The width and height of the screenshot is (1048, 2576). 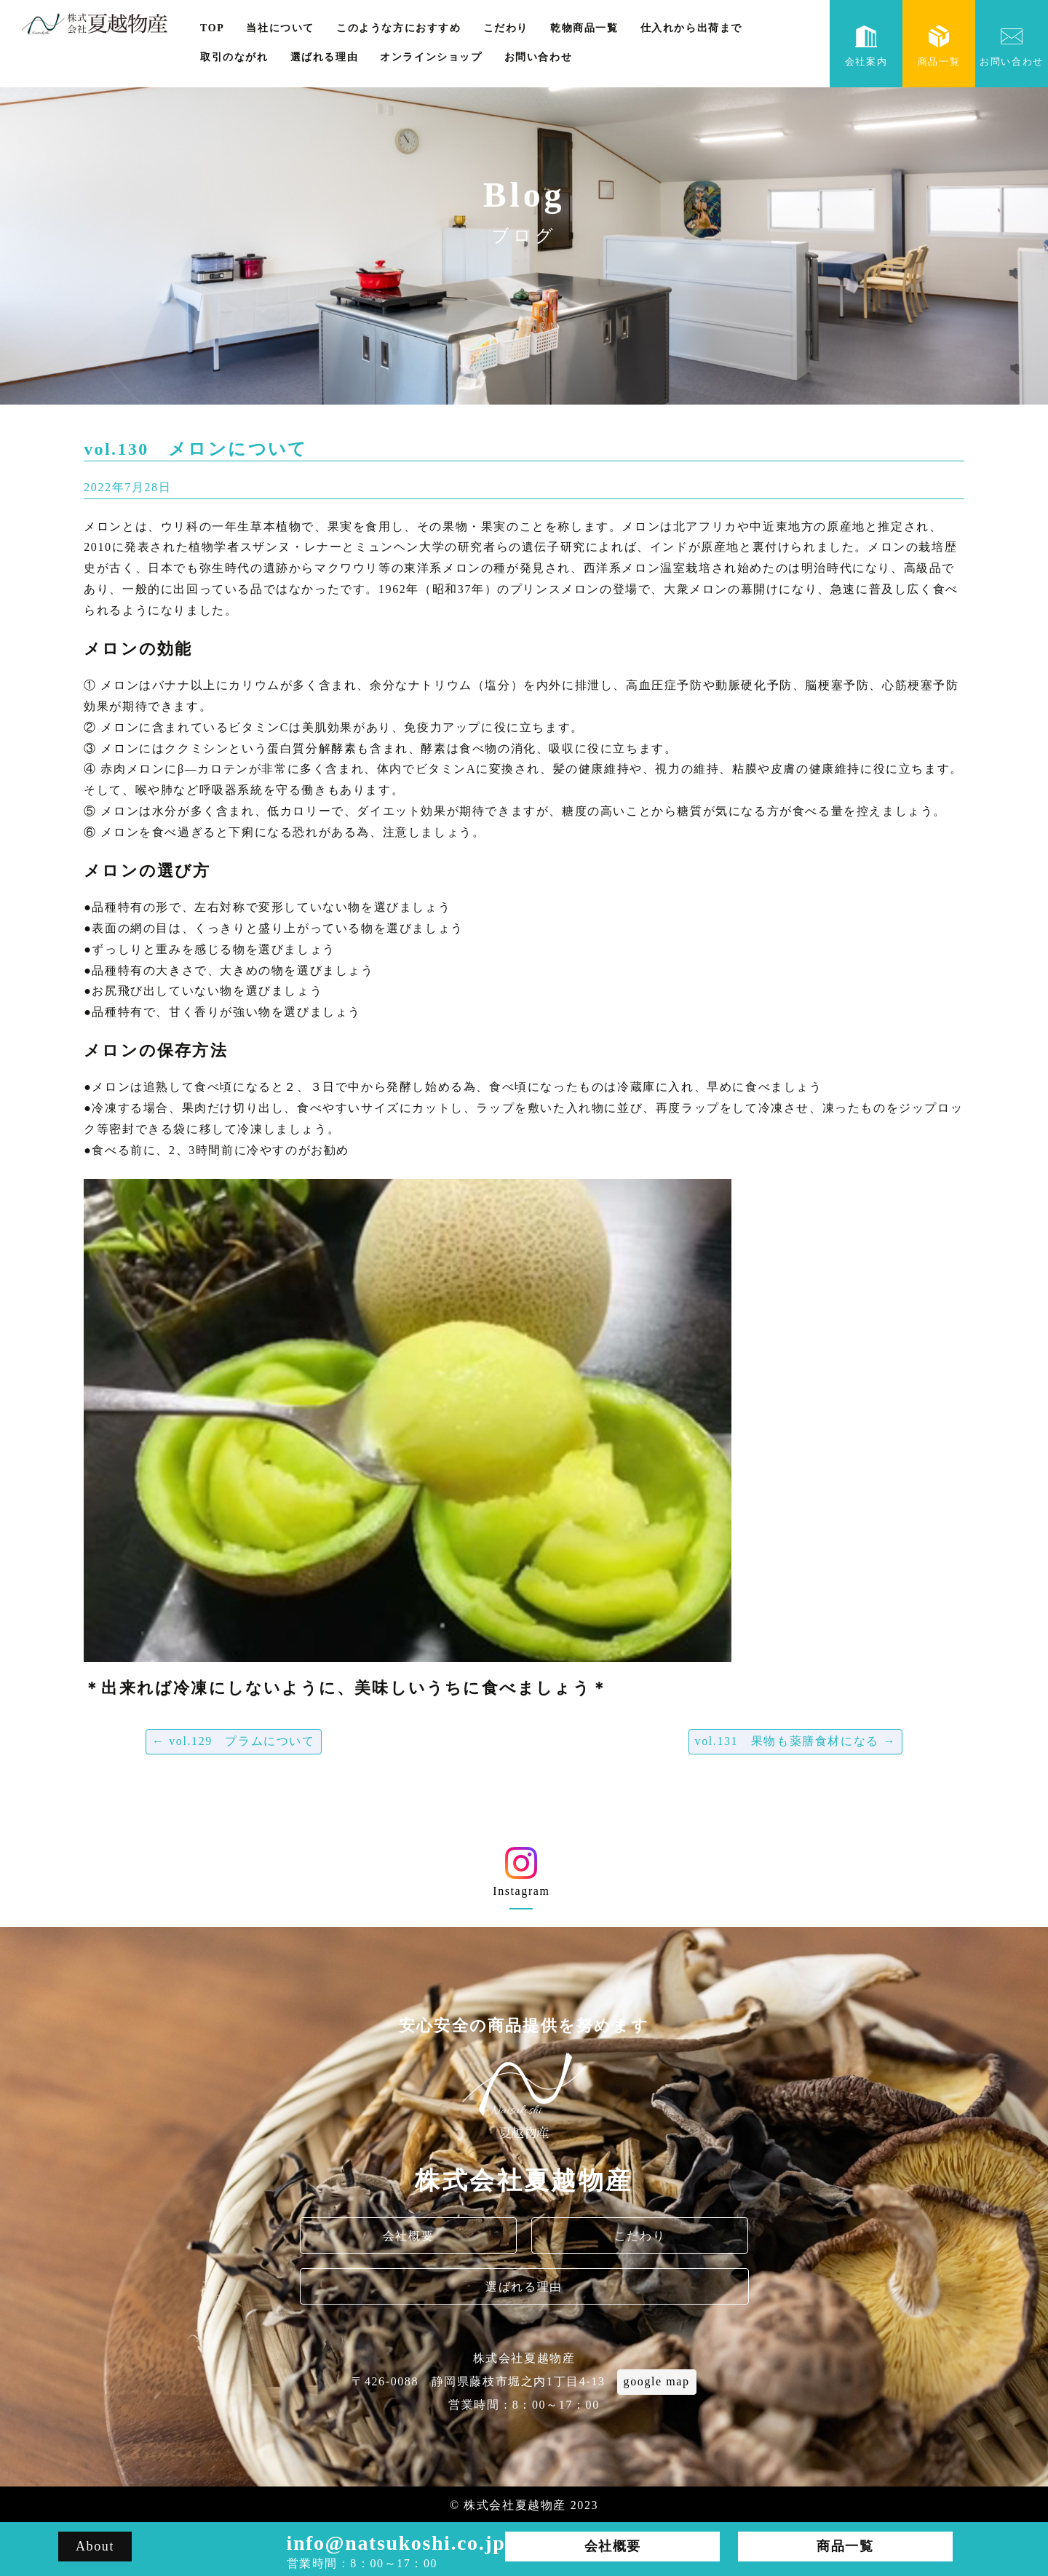 I want to click on 会社案内, so click(x=866, y=46).